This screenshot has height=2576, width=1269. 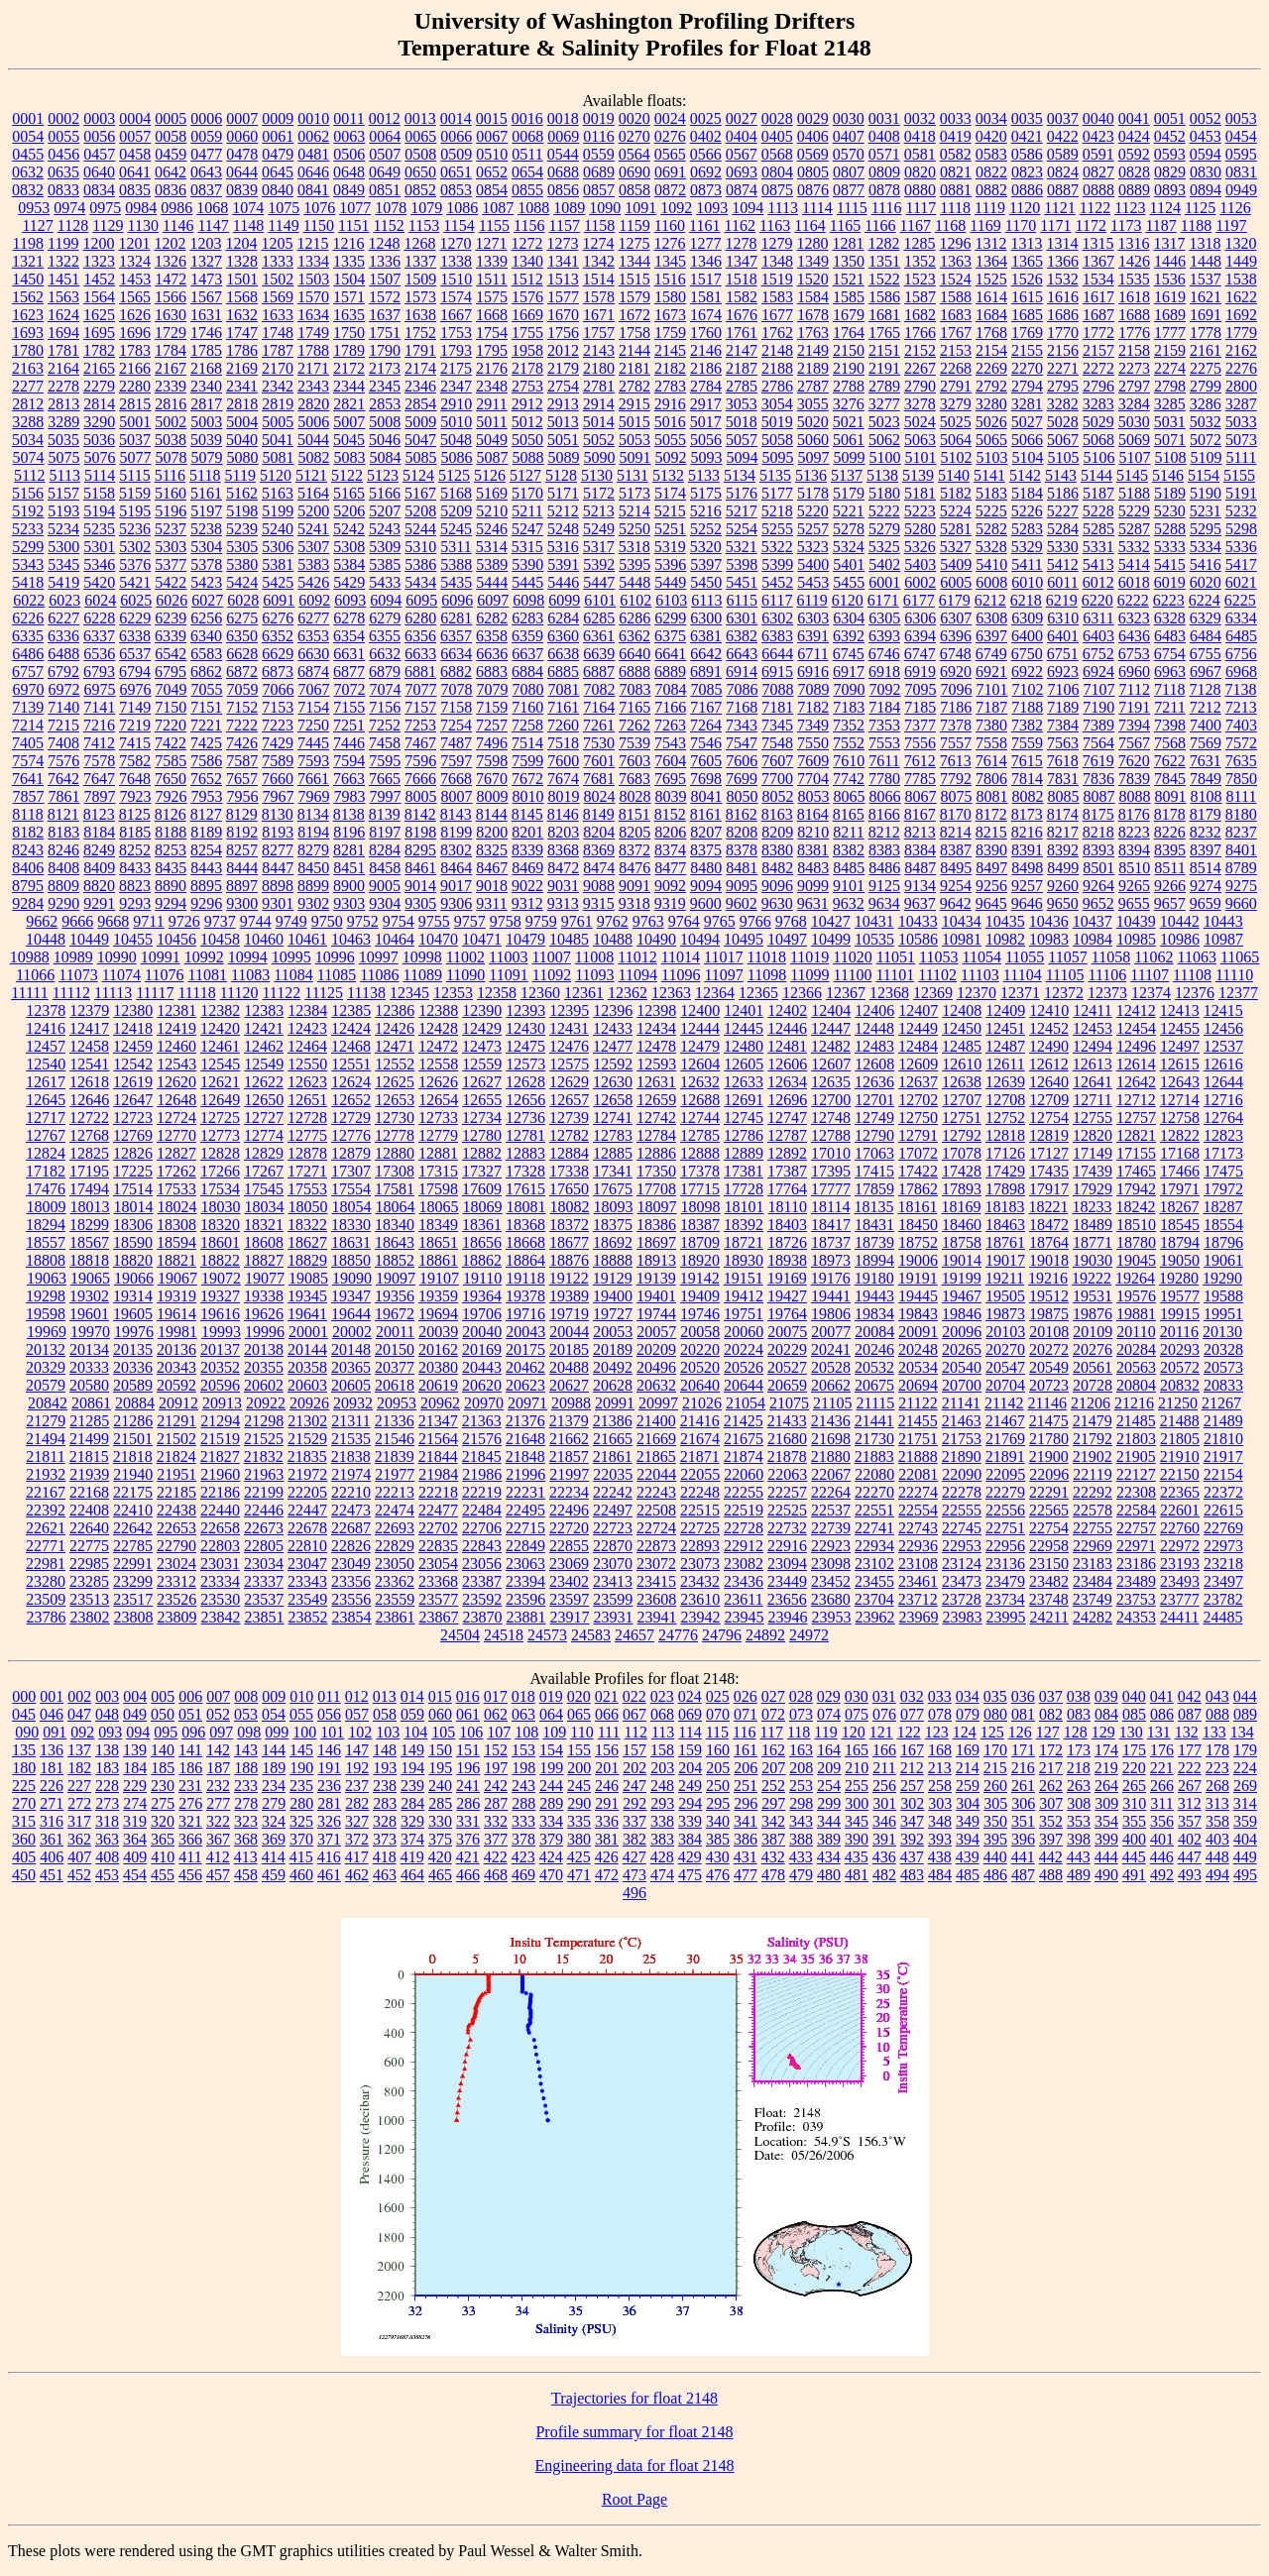 What do you see at coordinates (1063, 885) in the screenshot?
I see `9260` at bounding box center [1063, 885].